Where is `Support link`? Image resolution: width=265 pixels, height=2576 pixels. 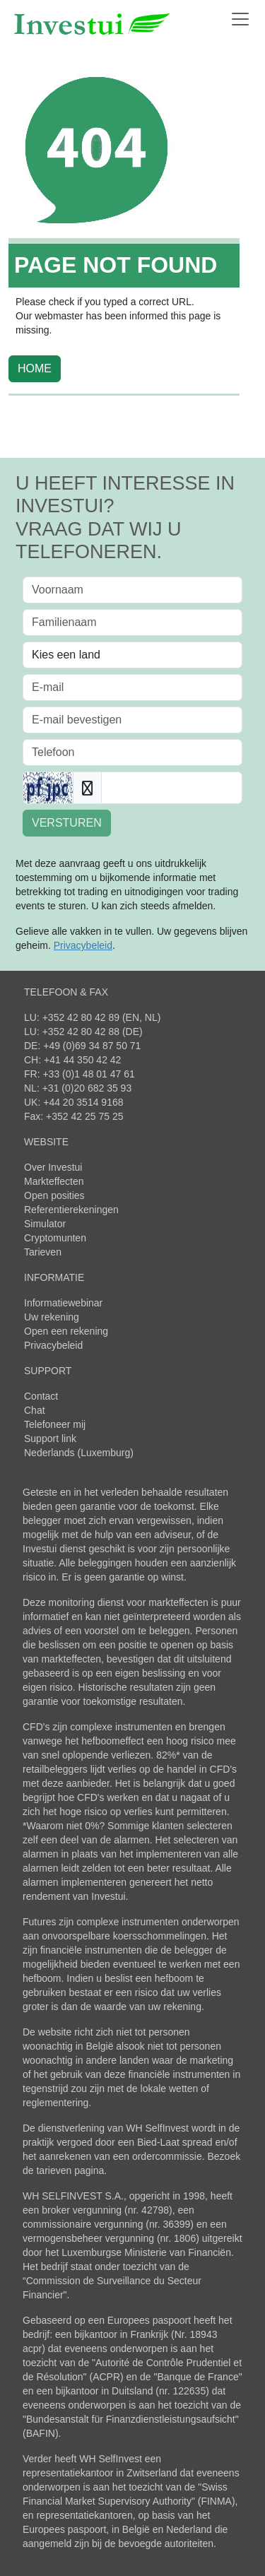 Support link is located at coordinates (50, 1438).